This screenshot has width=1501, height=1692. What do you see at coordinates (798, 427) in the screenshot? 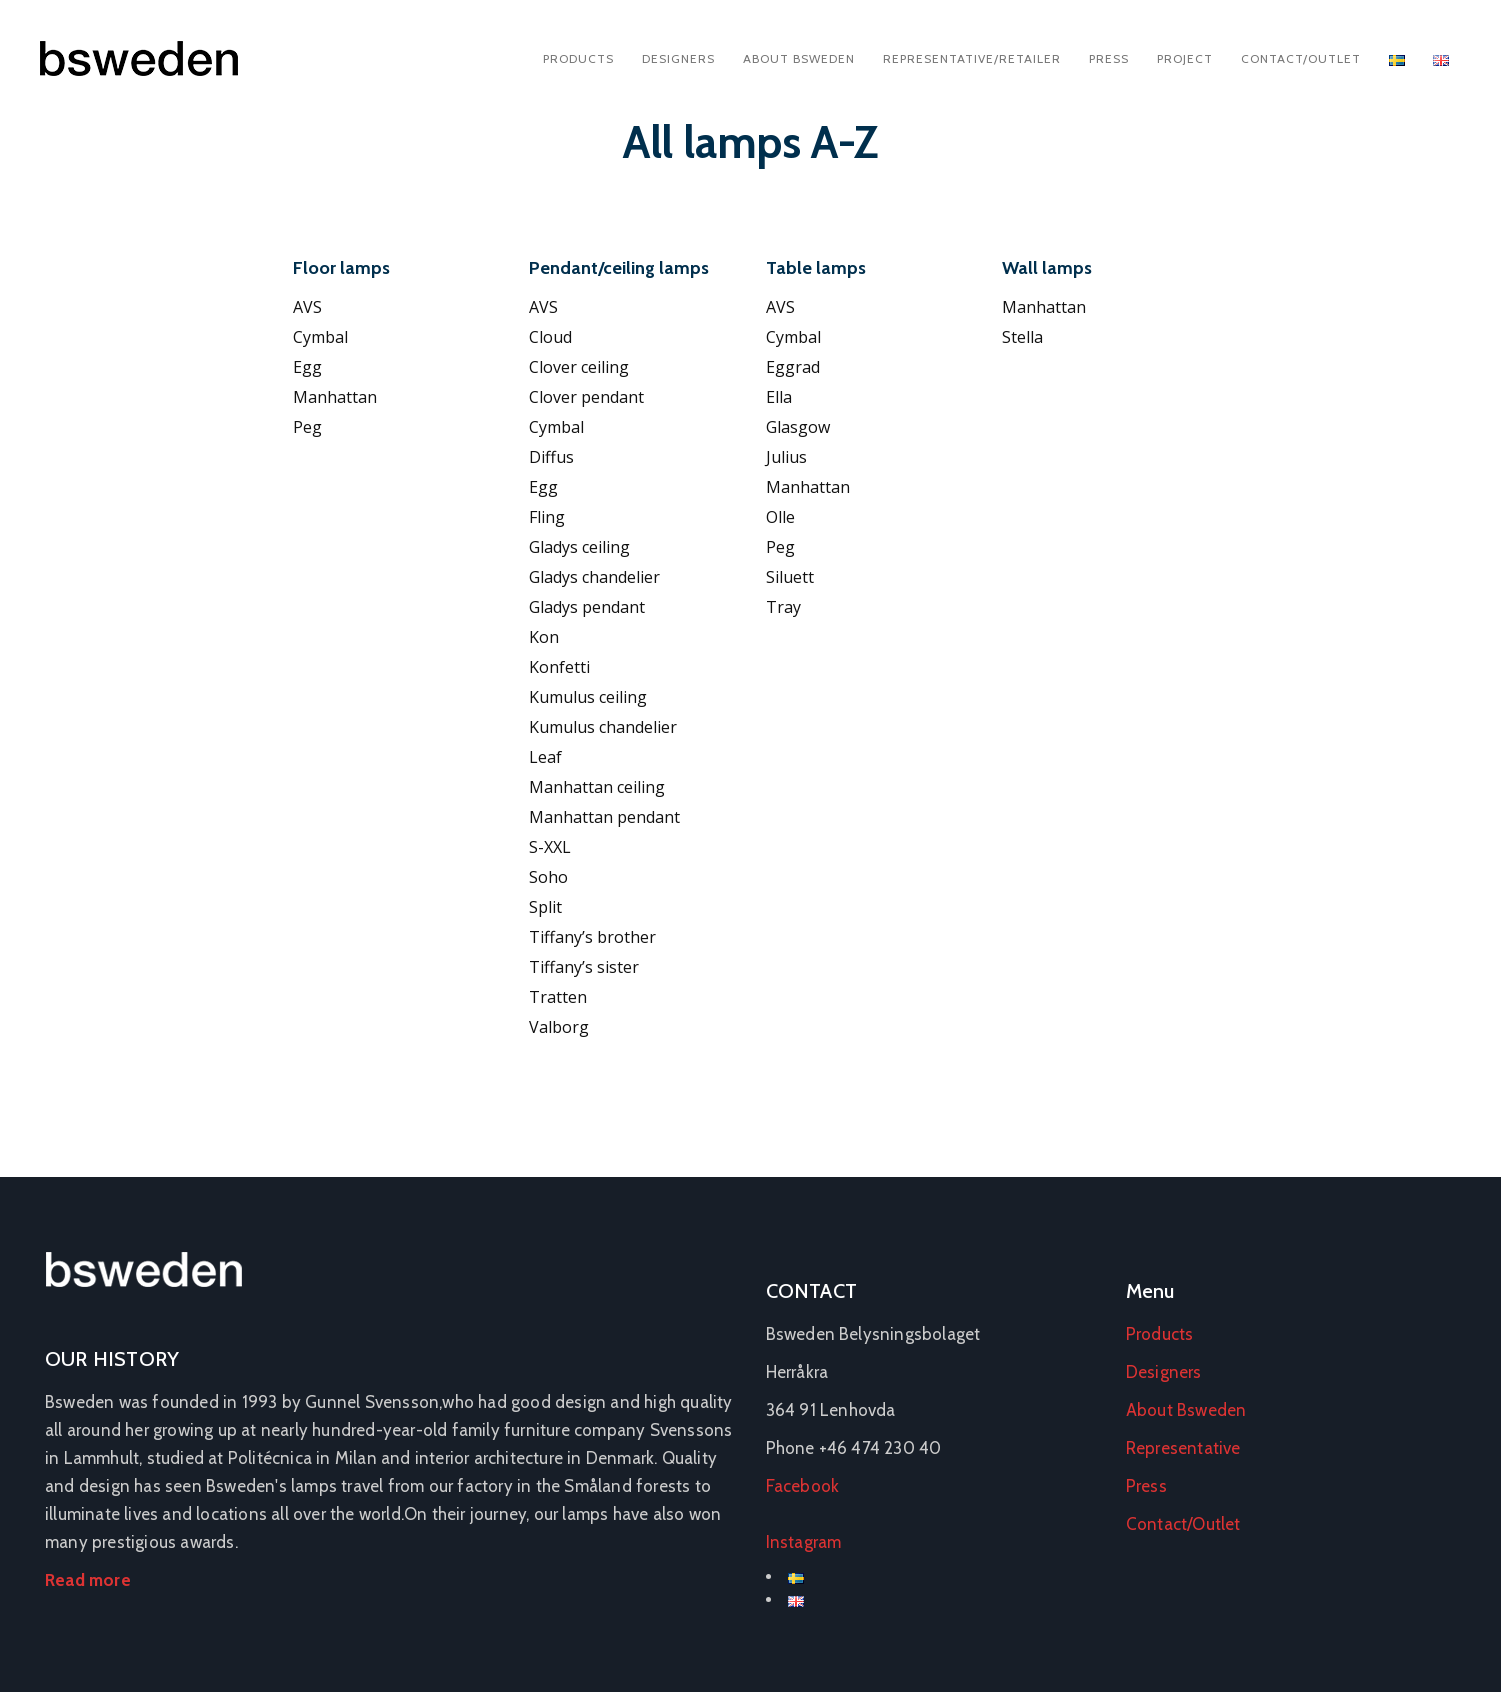
I see `Glasgow` at bounding box center [798, 427].